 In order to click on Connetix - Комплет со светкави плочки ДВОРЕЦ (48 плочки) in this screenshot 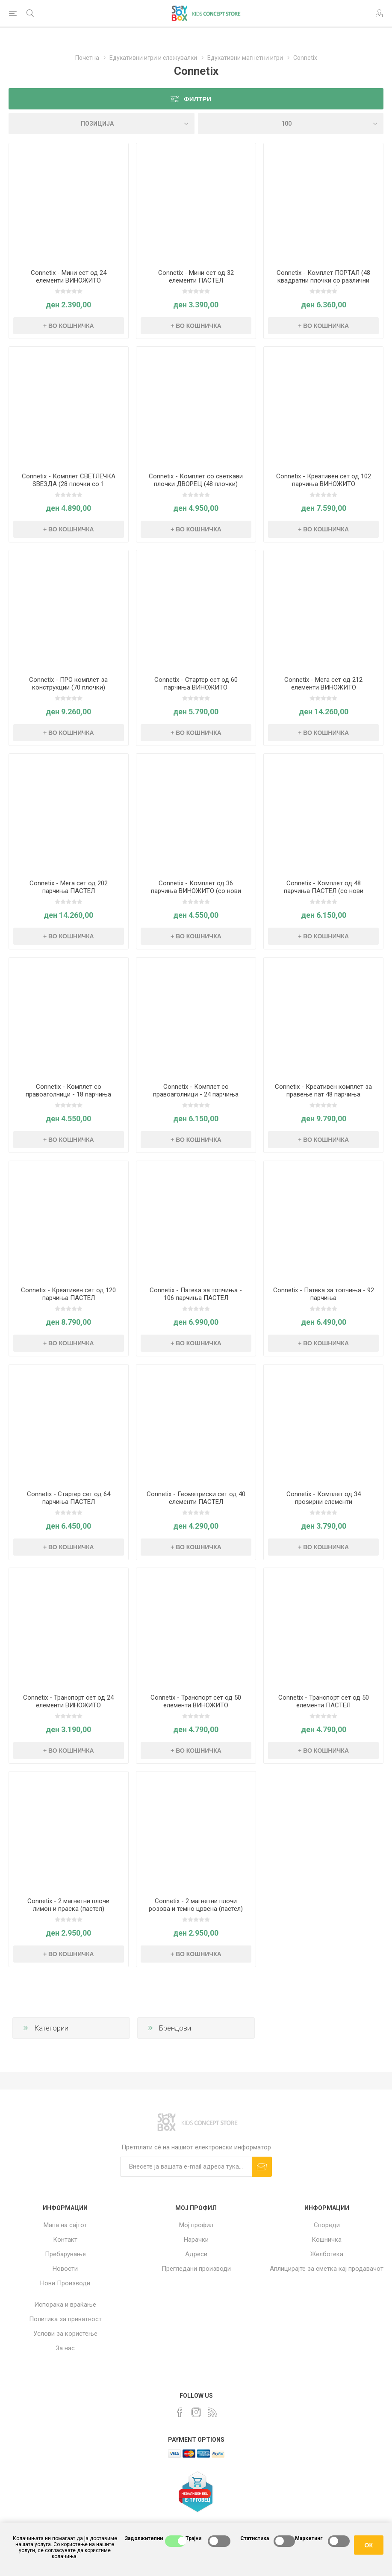, I will do `click(196, 480)`.